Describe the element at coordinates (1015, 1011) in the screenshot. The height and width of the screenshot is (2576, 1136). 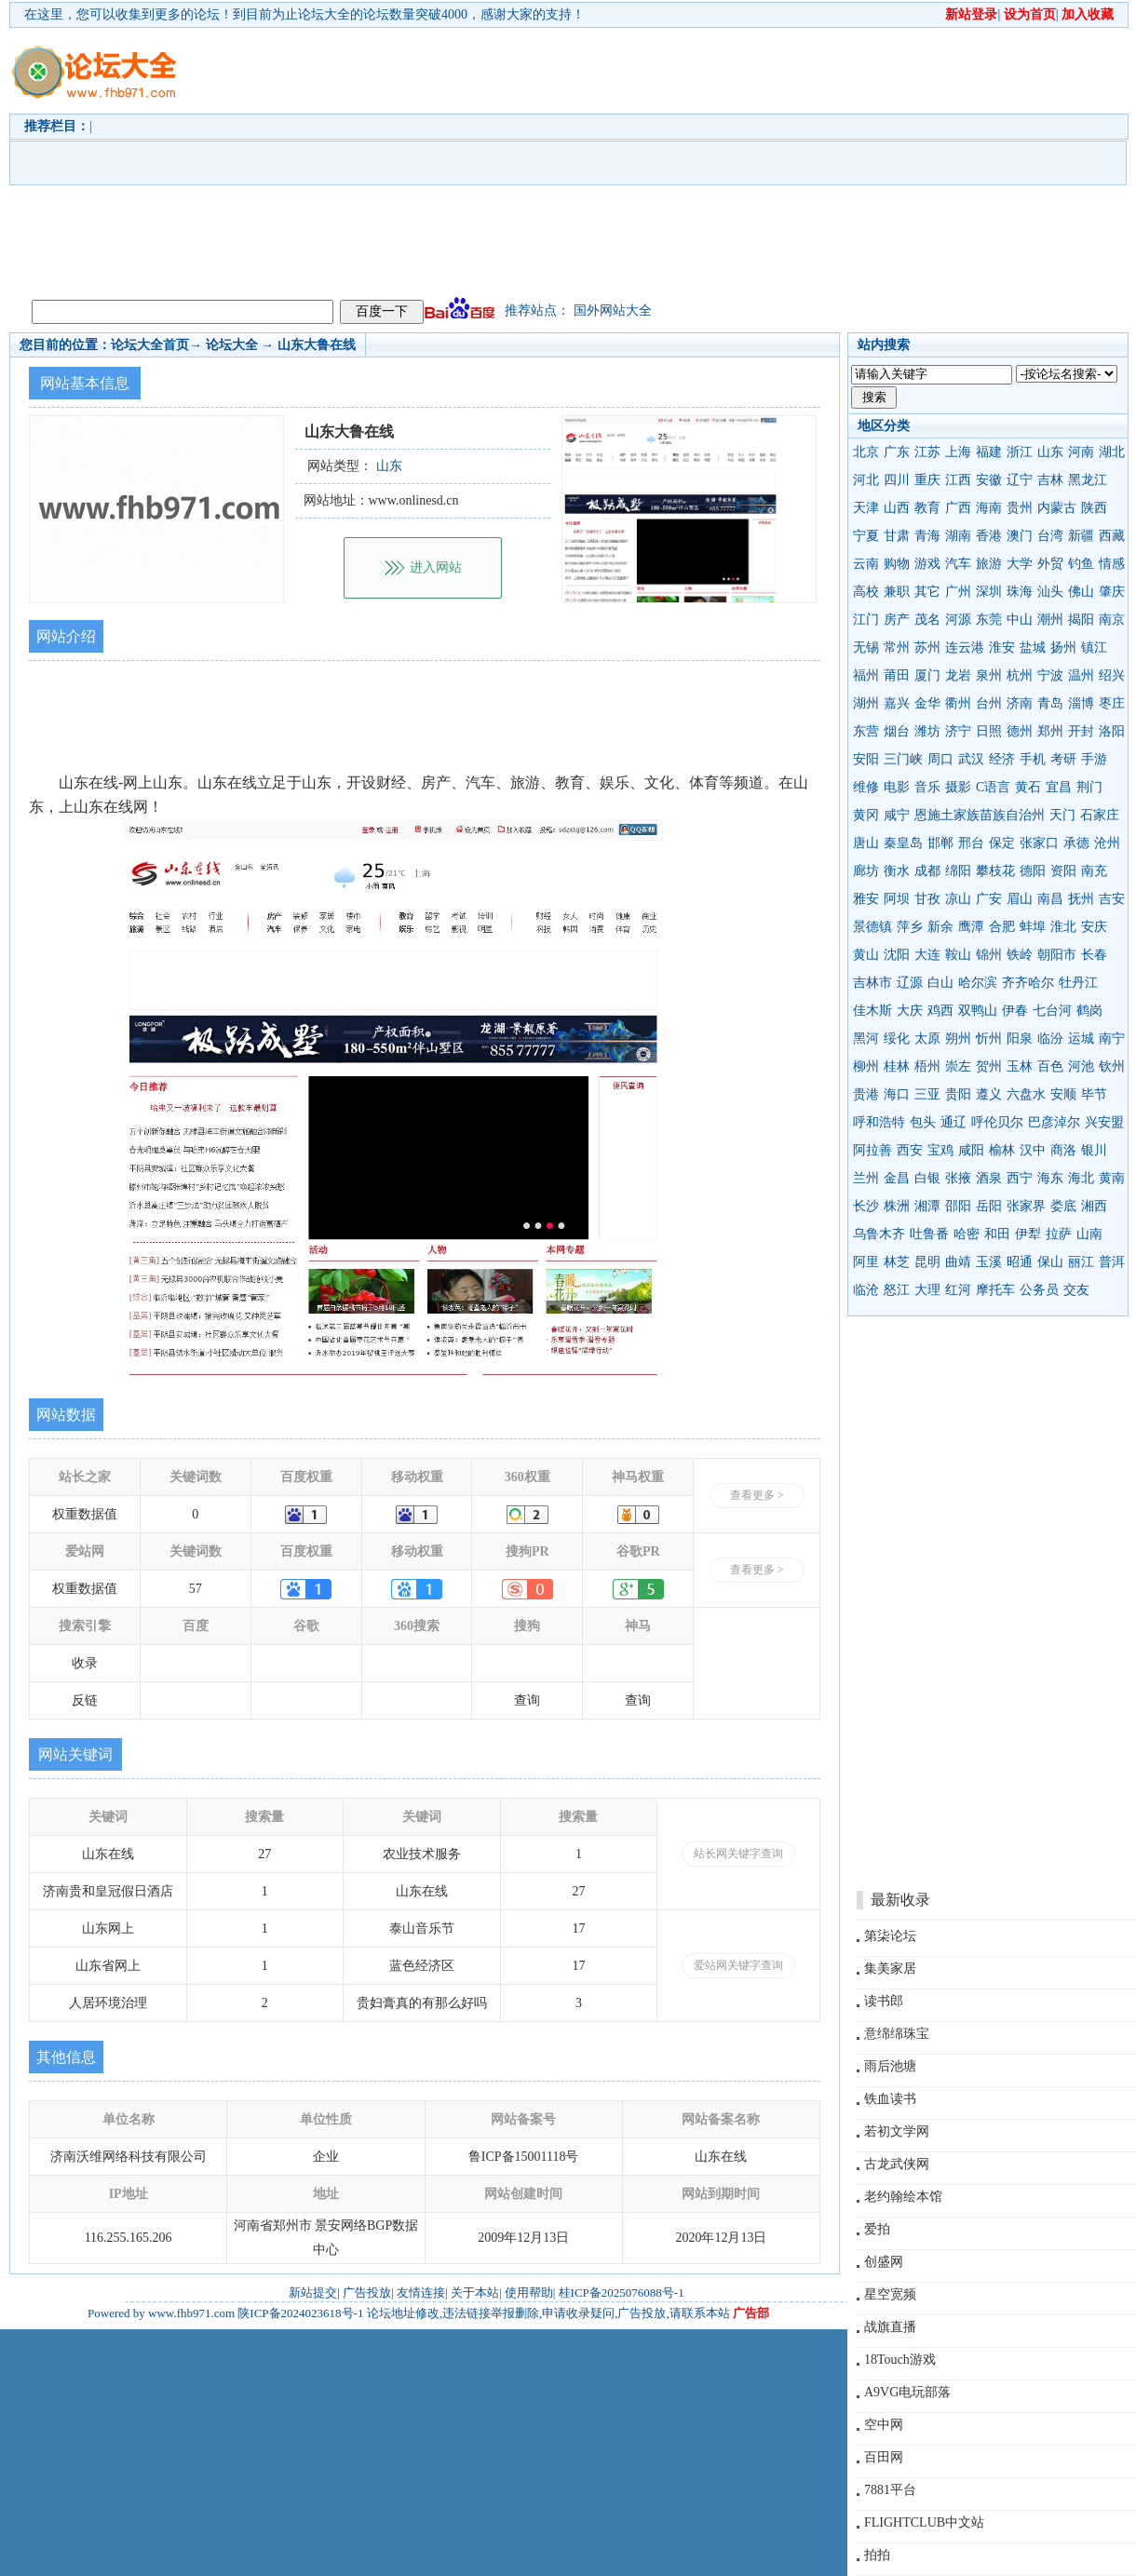
I see `伊春` at that location.